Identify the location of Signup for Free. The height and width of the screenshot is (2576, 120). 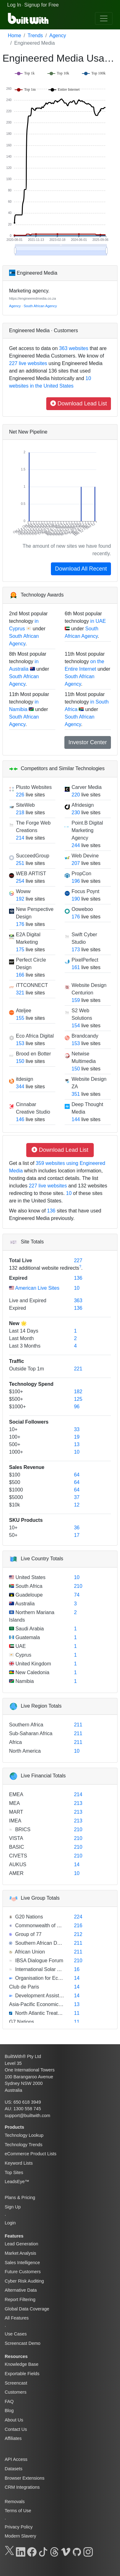
(41, 5).